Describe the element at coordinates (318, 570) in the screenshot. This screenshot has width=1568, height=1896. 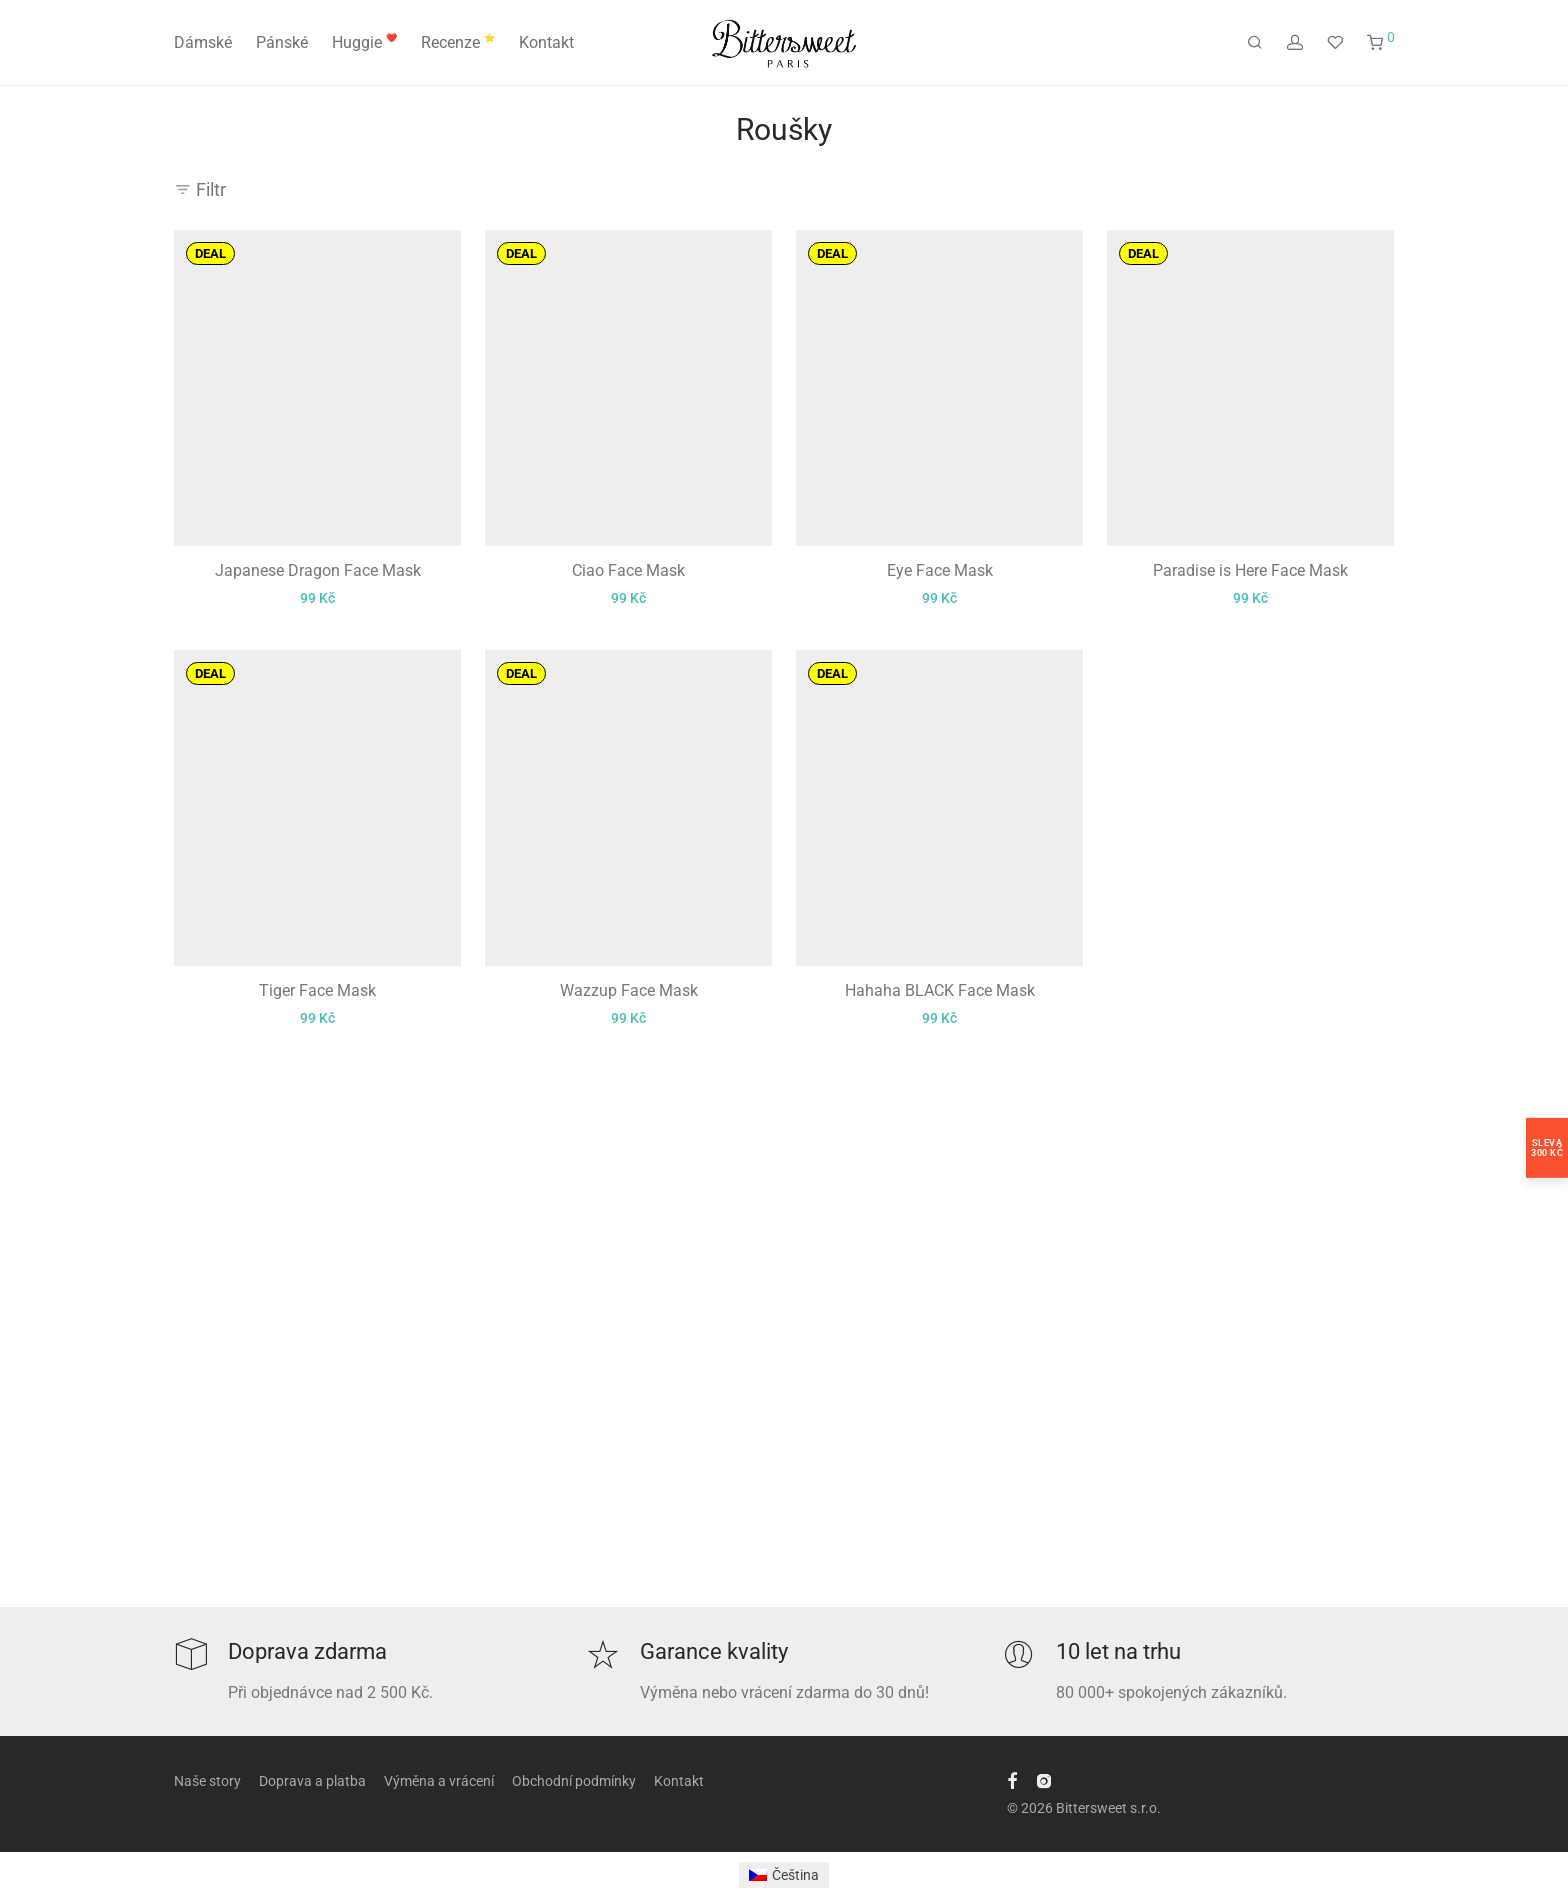
I see `Japanese Dragon Face Mask` at that location.